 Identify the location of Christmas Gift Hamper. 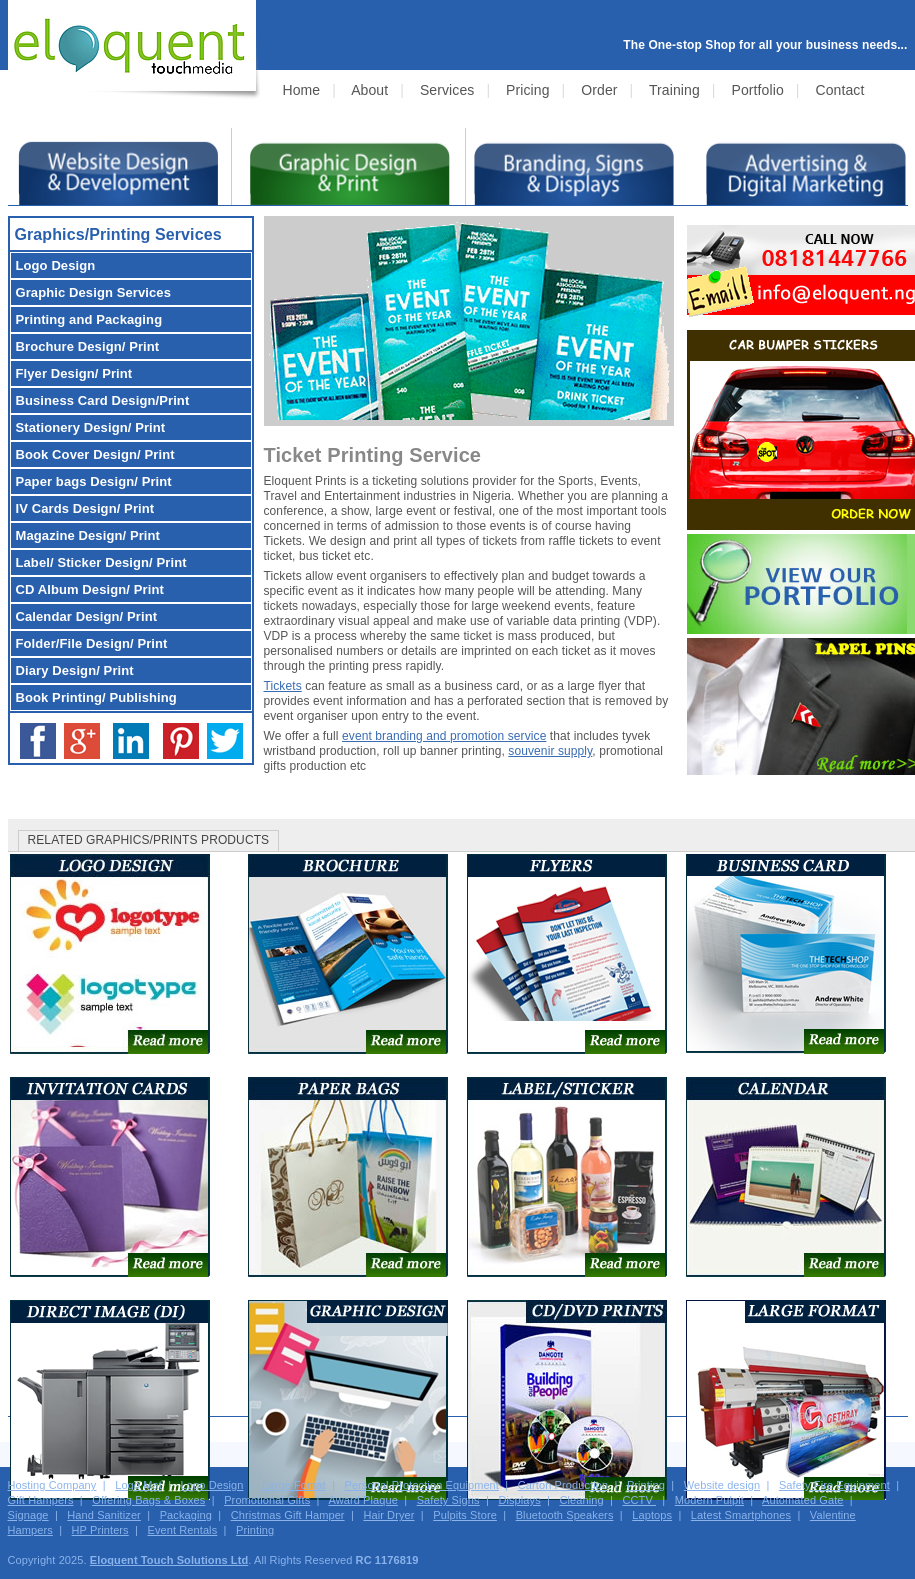
(288, 1515).